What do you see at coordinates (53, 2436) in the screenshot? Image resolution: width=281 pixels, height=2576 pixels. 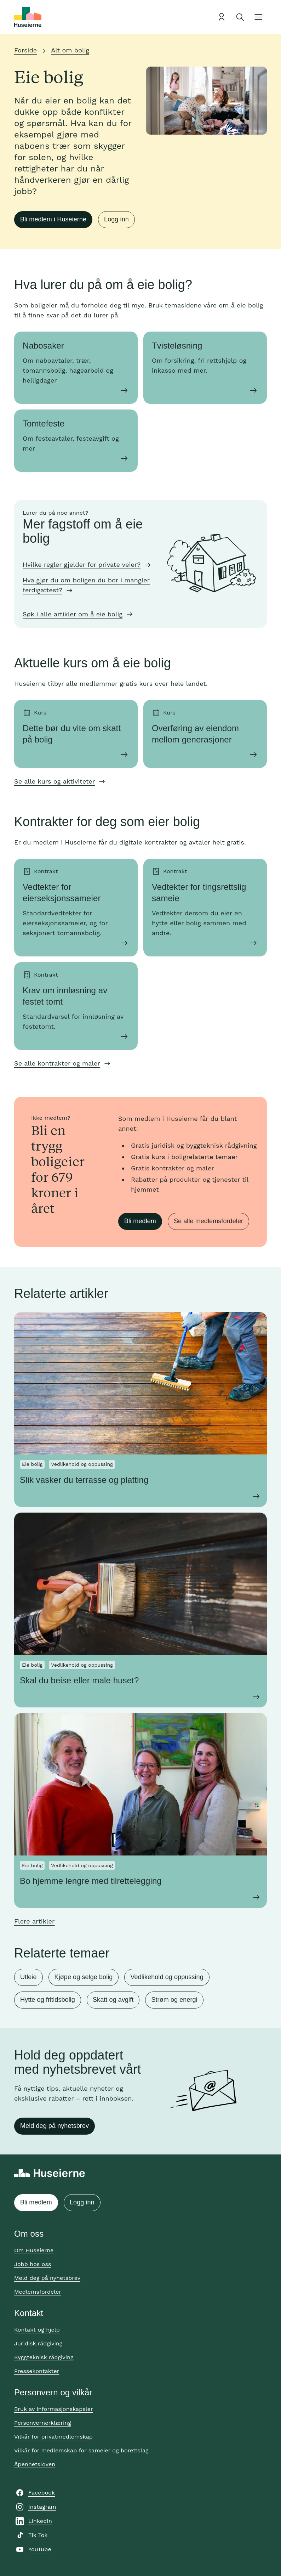 I see `Vilkår for privatmedlemskap` at bounding box center [53, 2436].